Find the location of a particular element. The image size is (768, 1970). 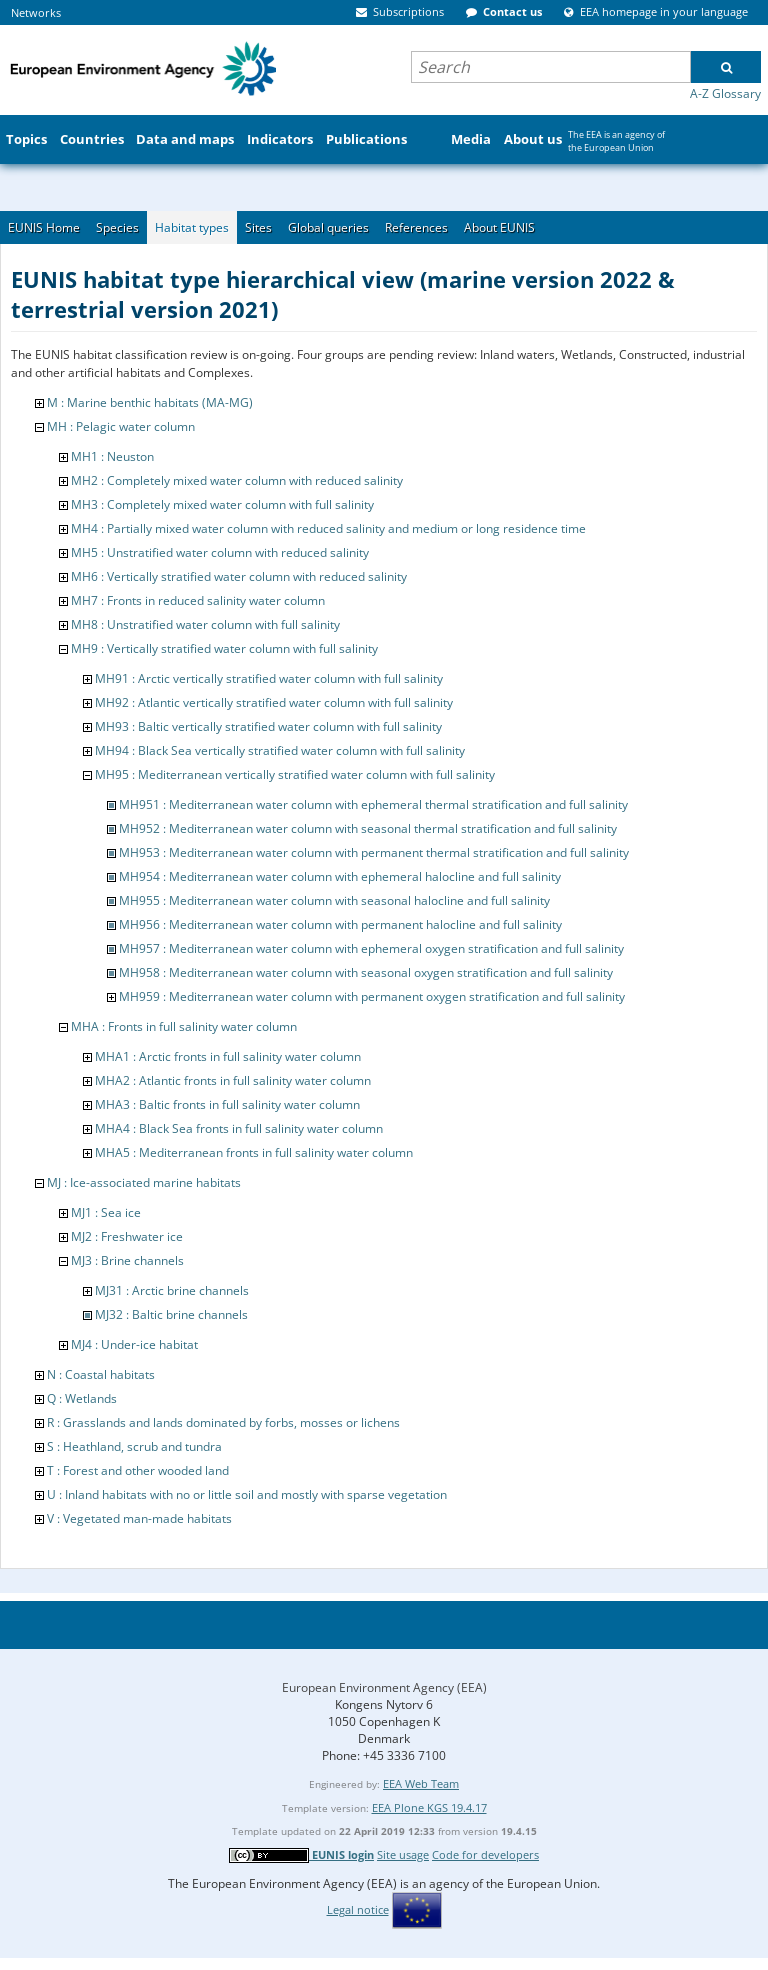

MHA5 : Mediterranean fronts in full salinity water column is located at coordinates (254, 1152).